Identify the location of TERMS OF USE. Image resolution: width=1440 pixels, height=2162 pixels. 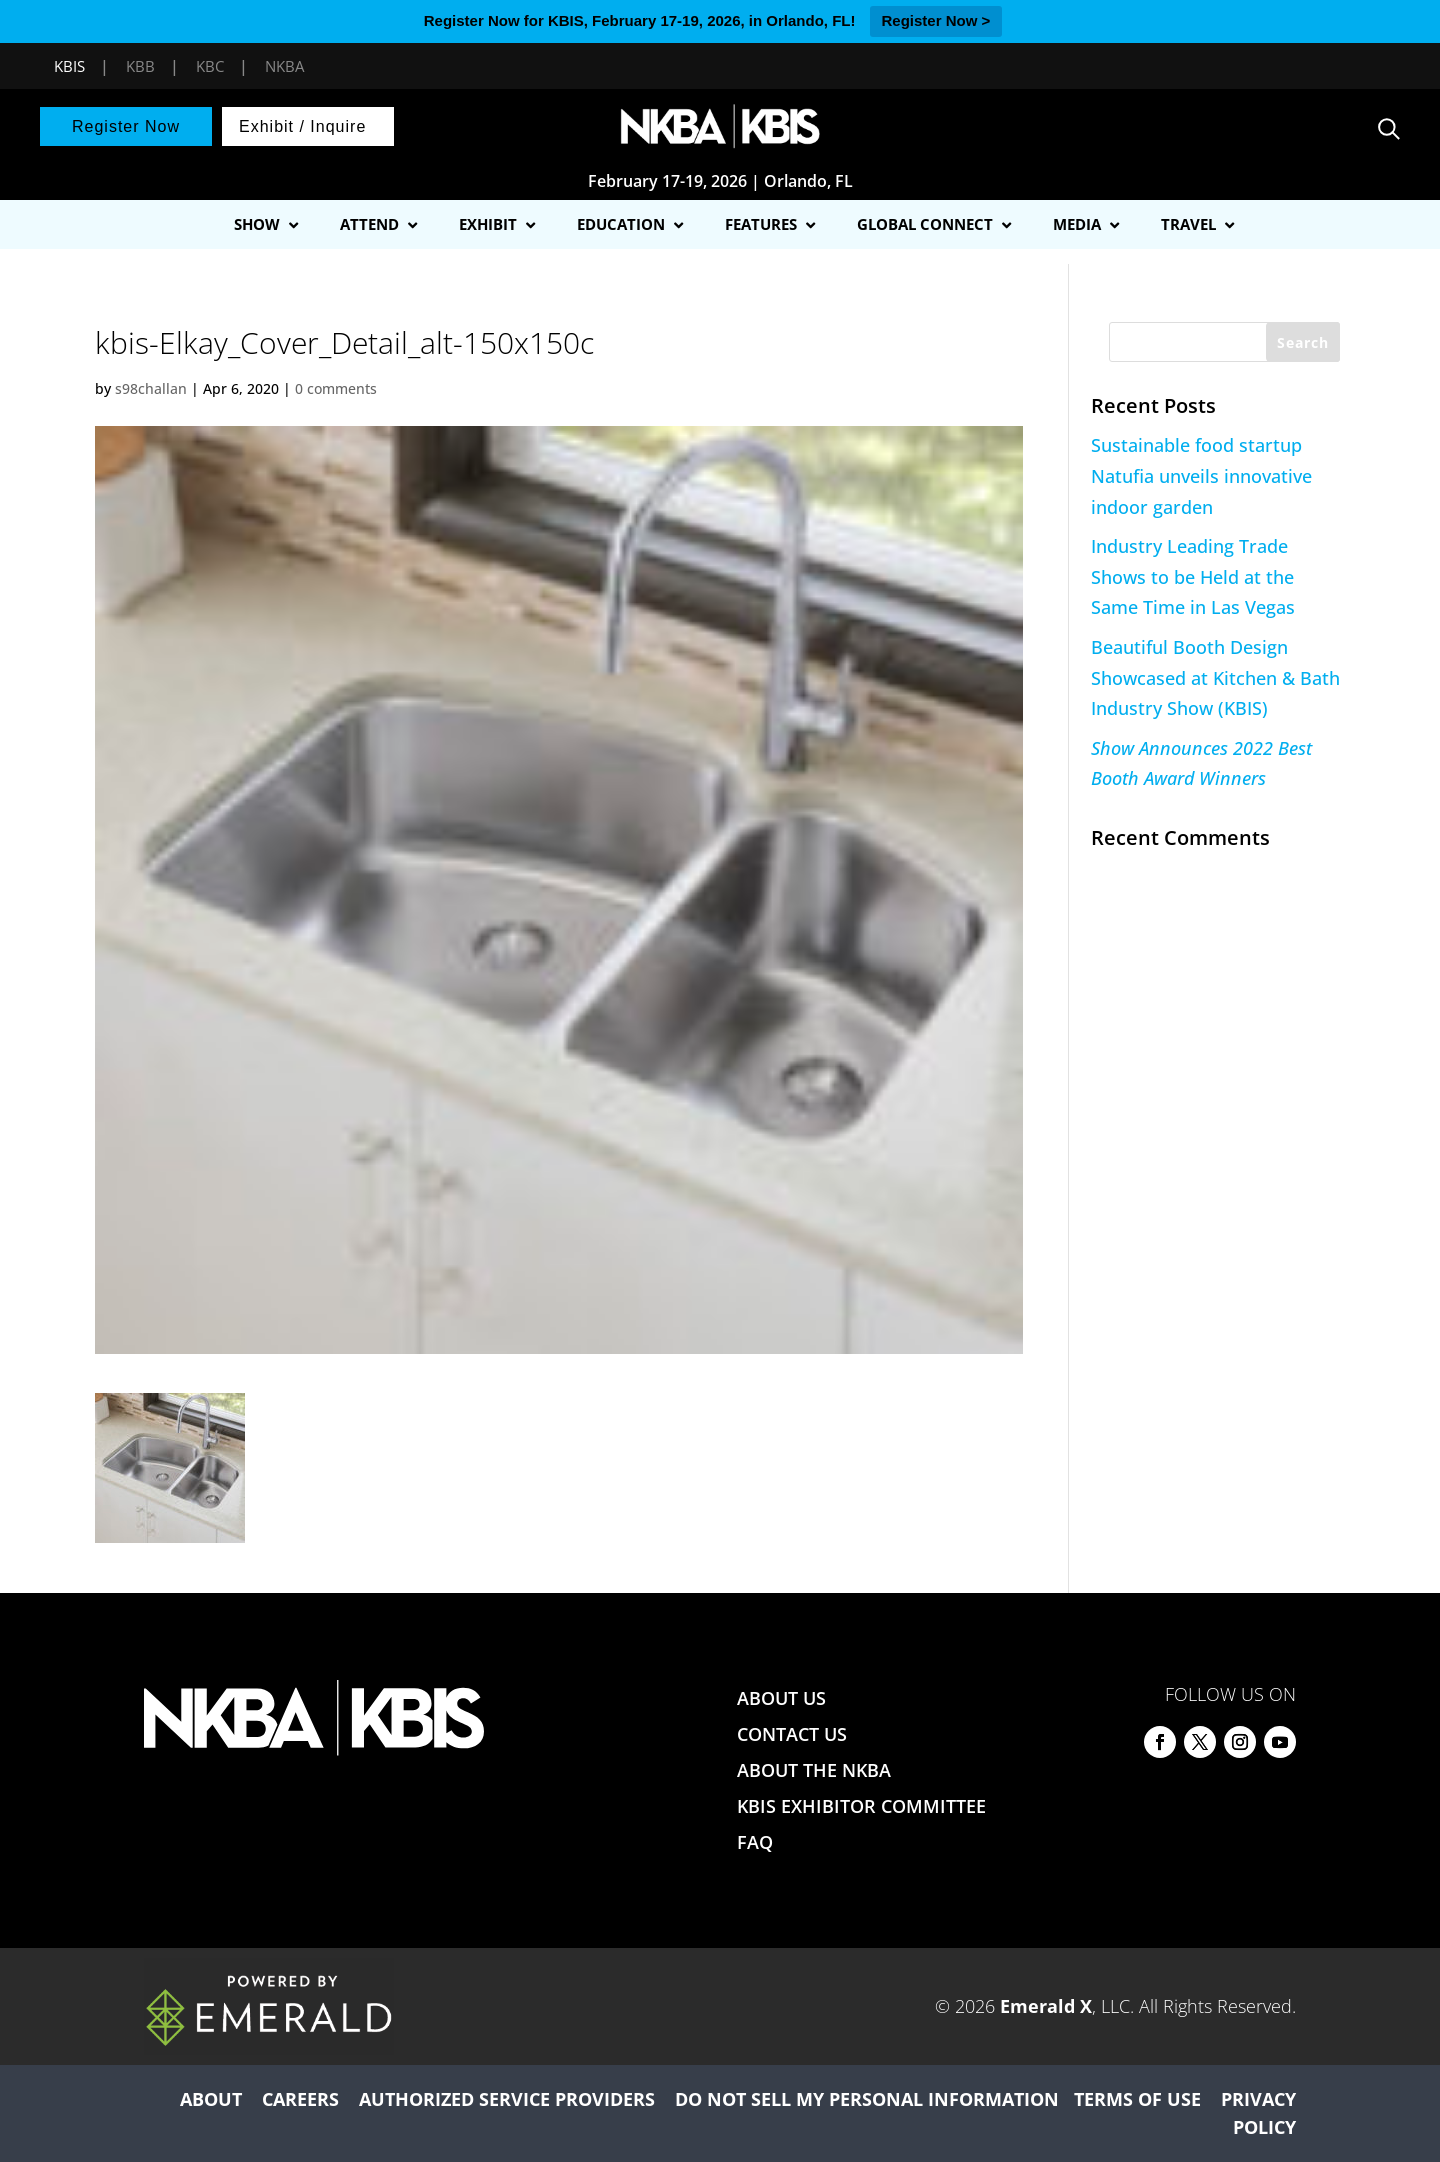
(1137, 2099).